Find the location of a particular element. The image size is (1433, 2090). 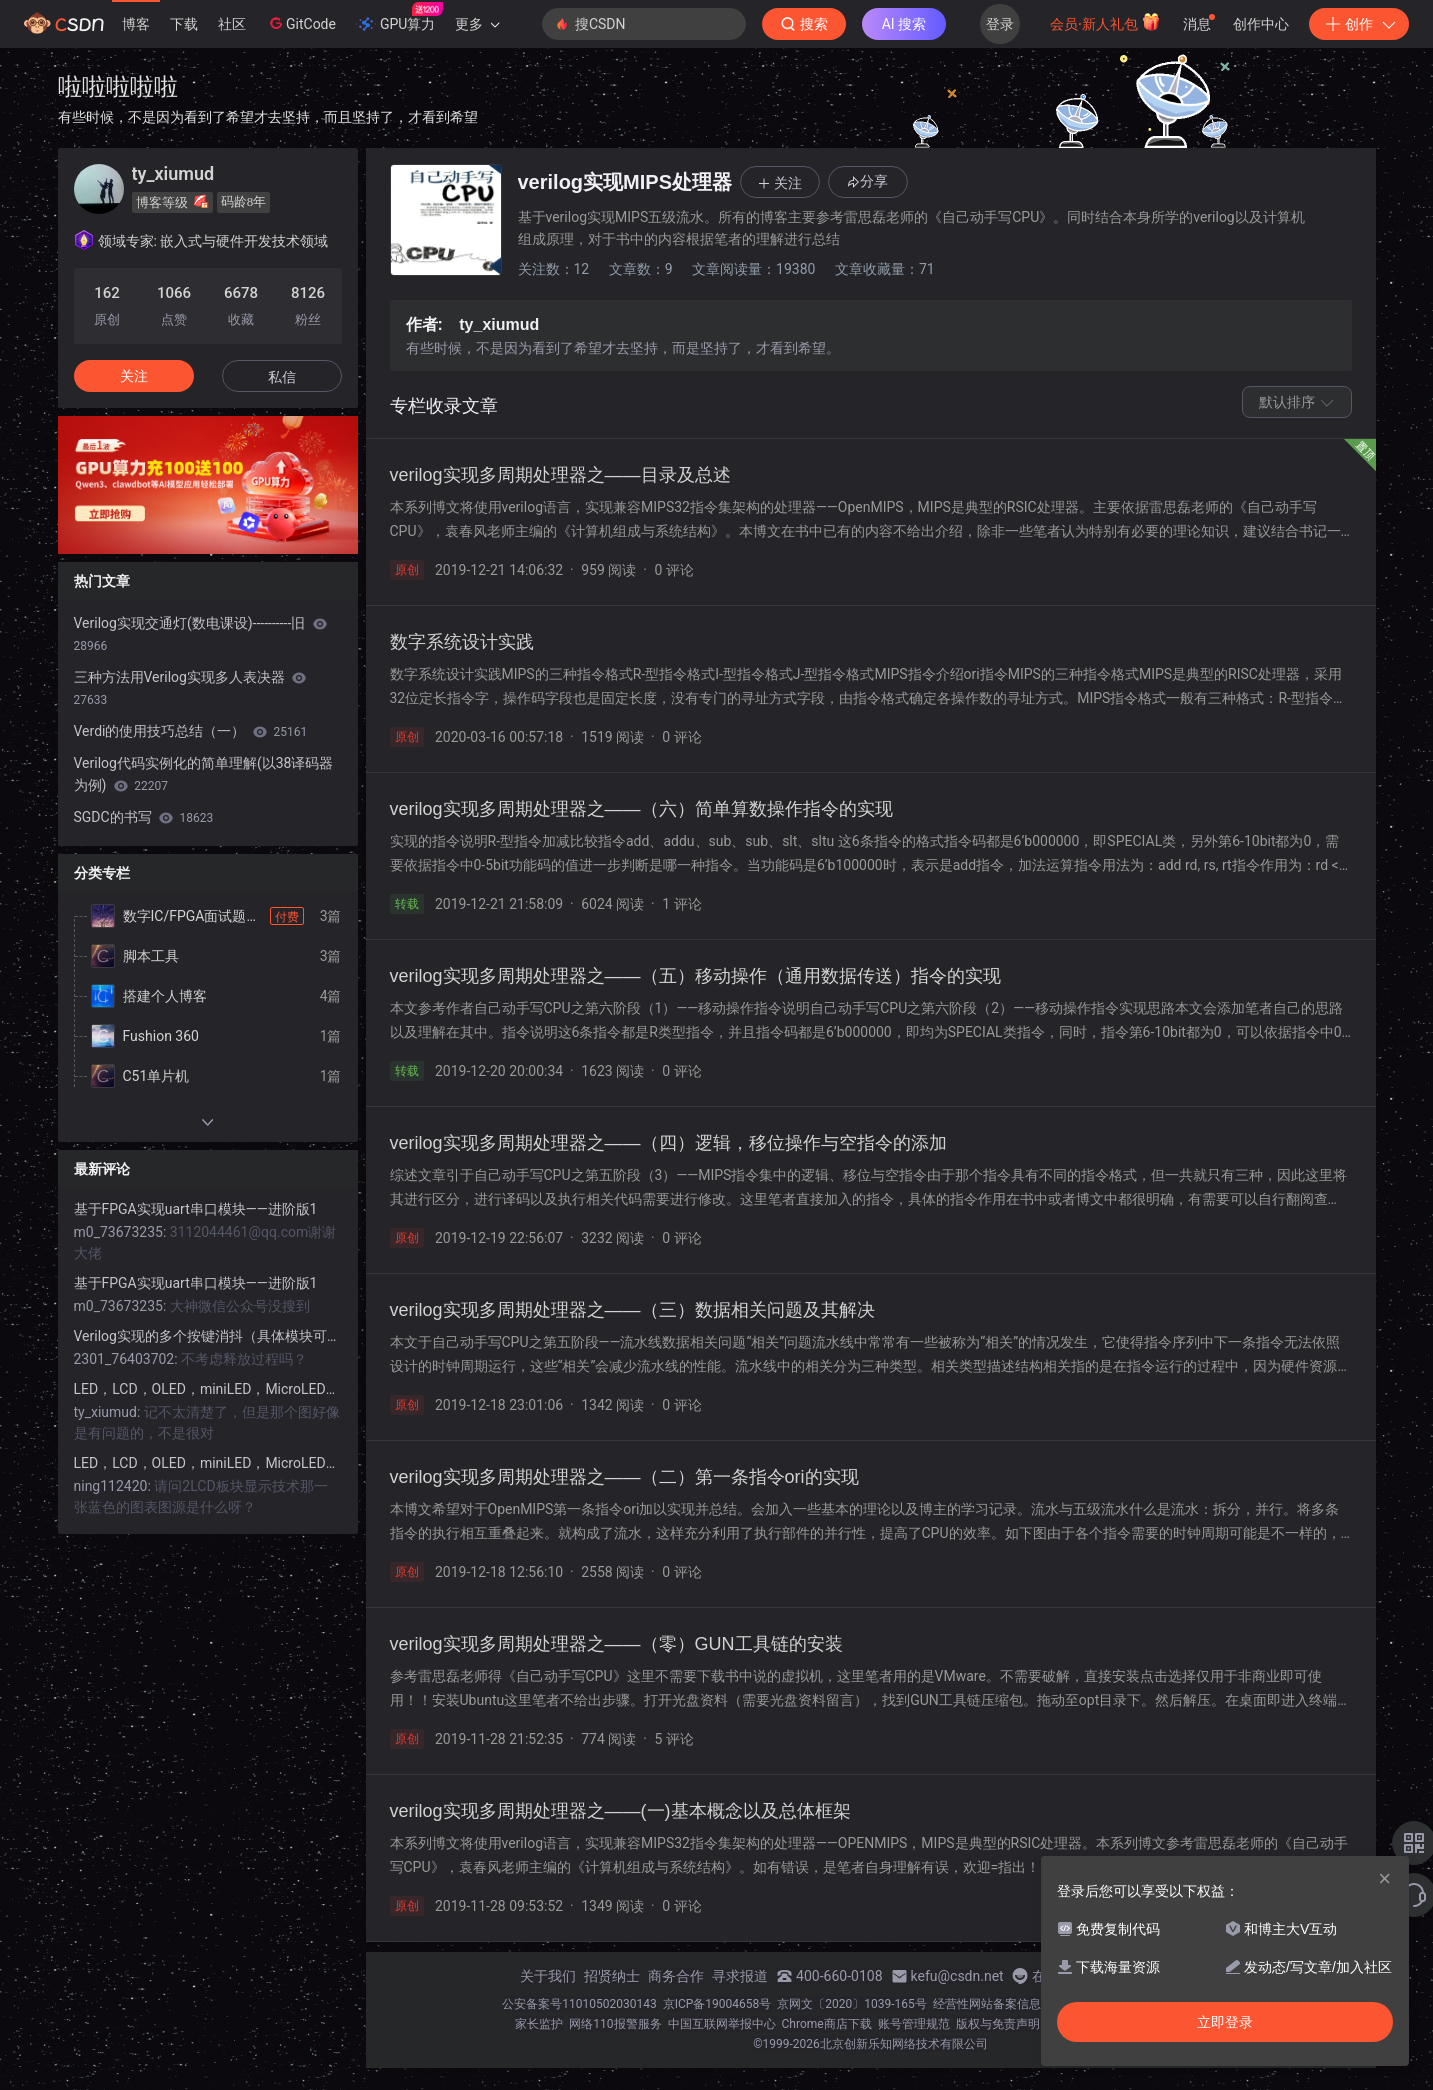

Verdi的使用技巧总结（一） is located at coordinates (191, 731).